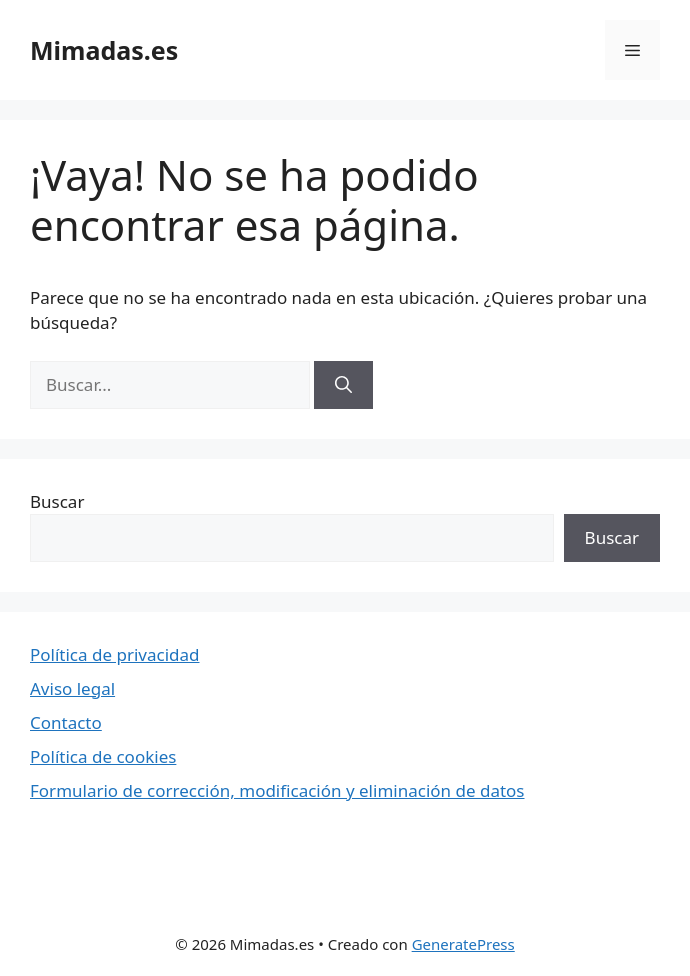 This screenshot has width=690, height=976. Describe the element at coordinates (114, 654) in the screenshot. I see `Política de privacidad` at that location.